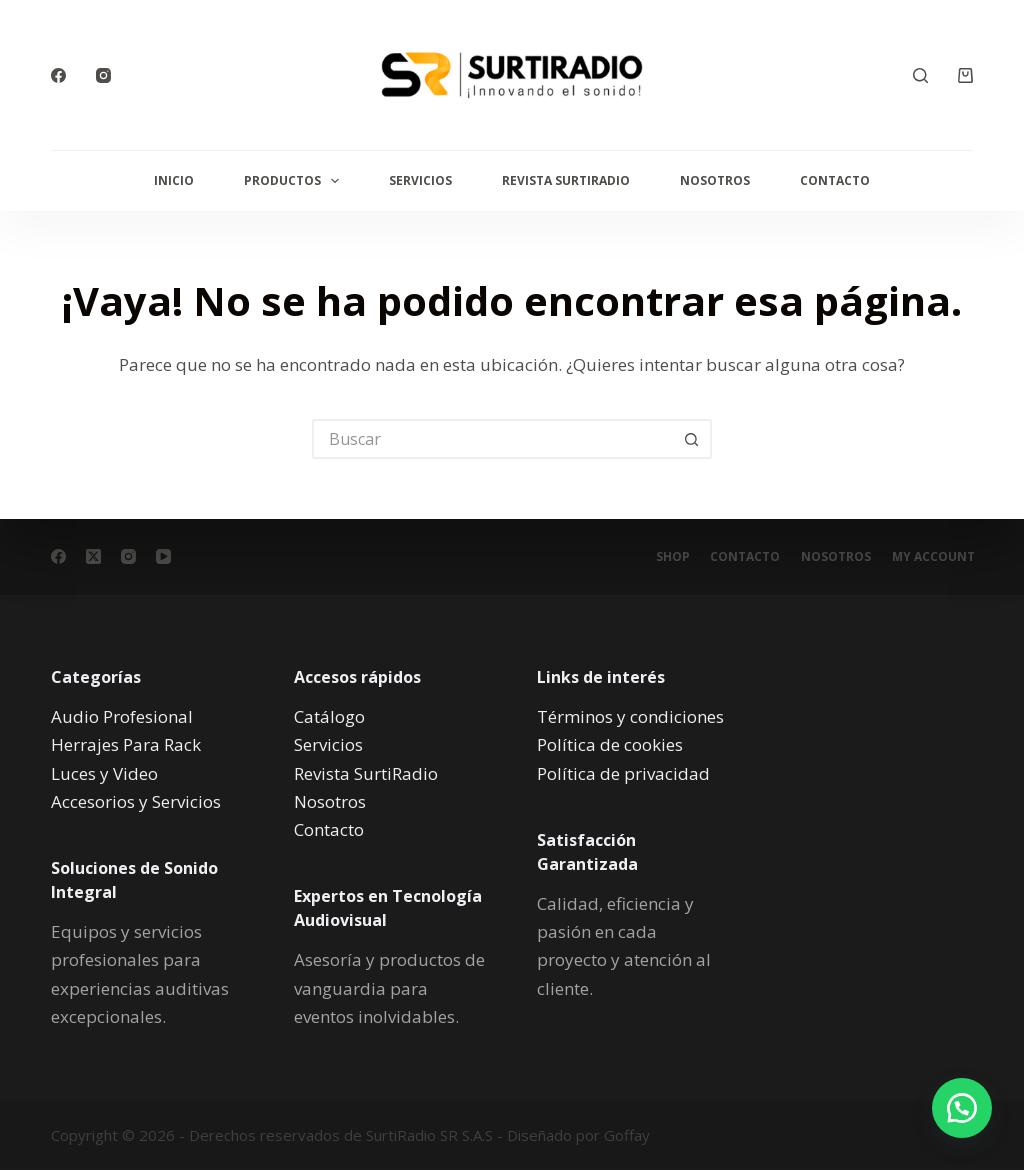 The image size is (1024, 1170). What do you see at coordinates (630, 716) in the screenshot?
I see `Términos y condiciones` at bounding box center [630, 716].